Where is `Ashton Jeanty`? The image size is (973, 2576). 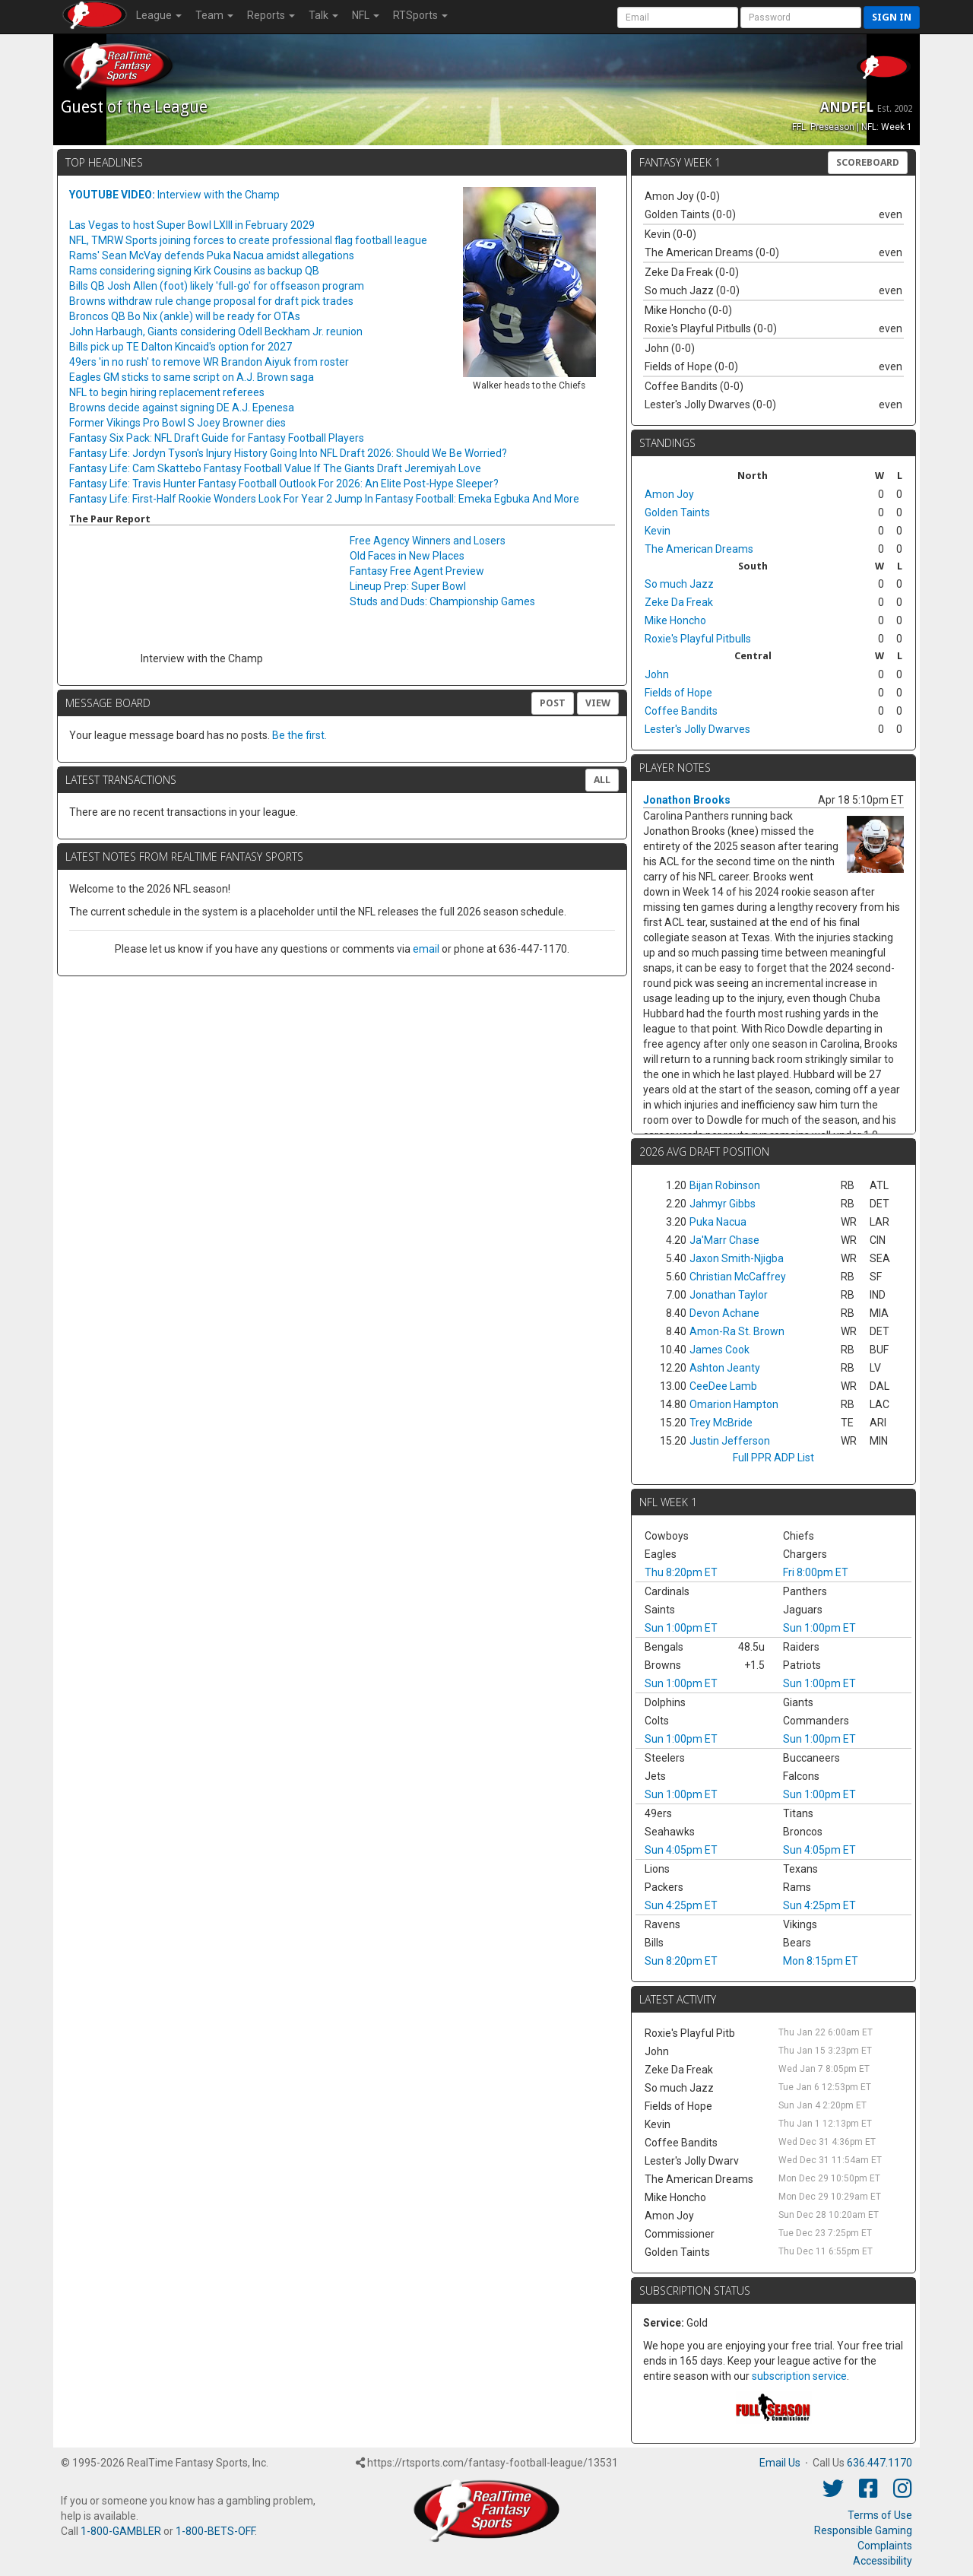
Ashton Jeanty is located at coordinates (724, 1368).